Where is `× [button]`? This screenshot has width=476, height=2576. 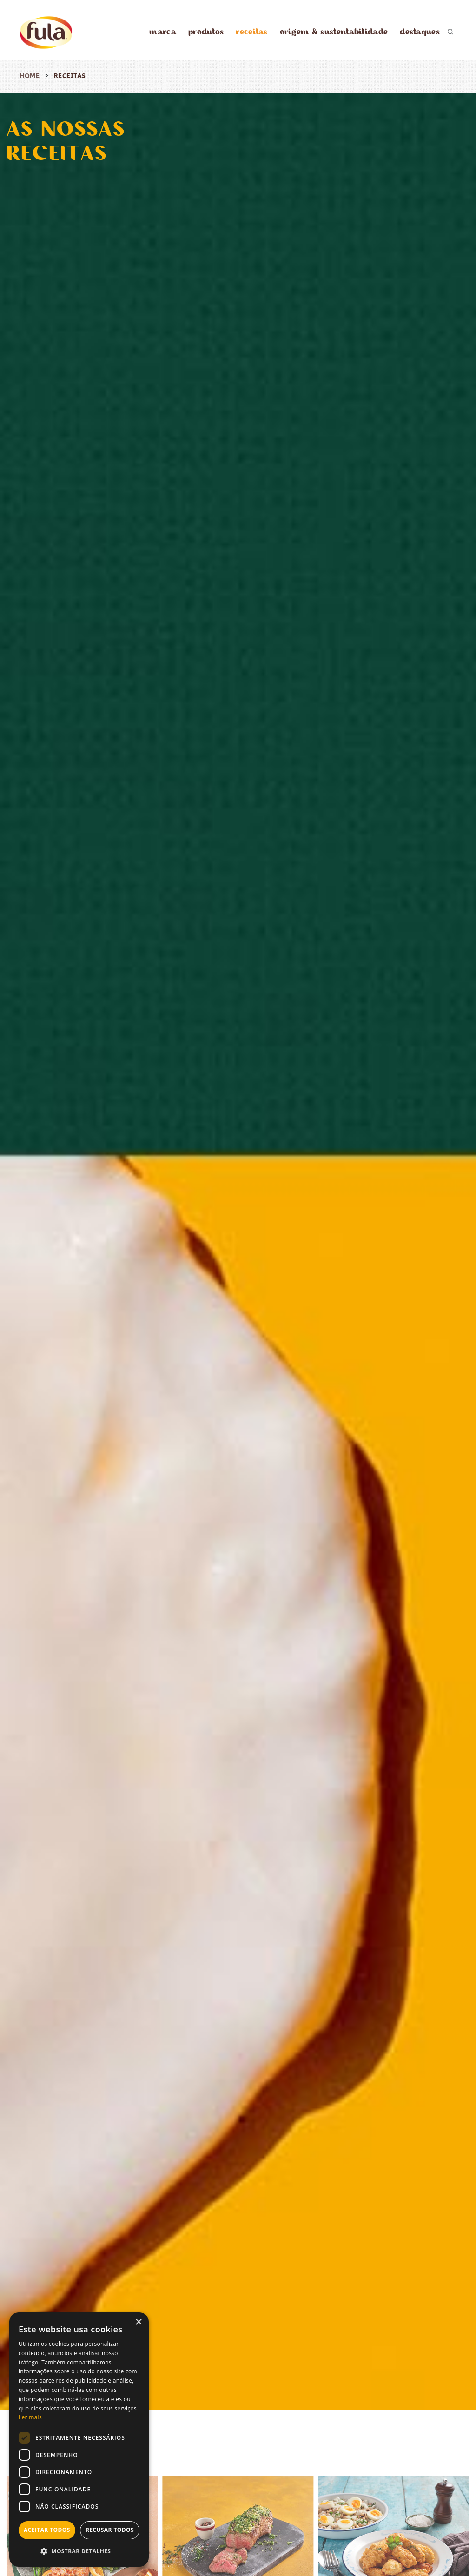 × [button] is located at coordinates (138, 2322).